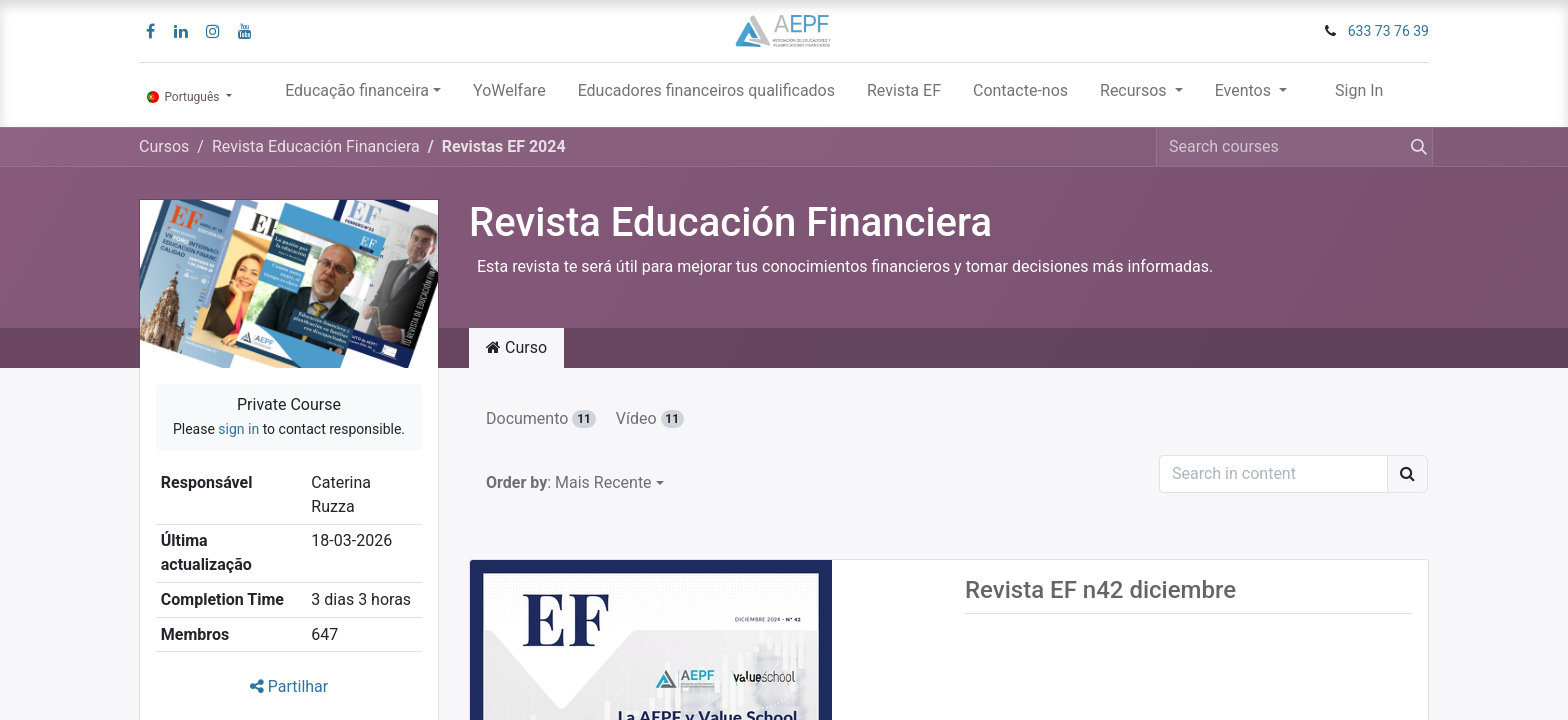 Image resolution: width=1568 pixels, height=720 pixels. I want to click on Cursos, so click(164, 146).